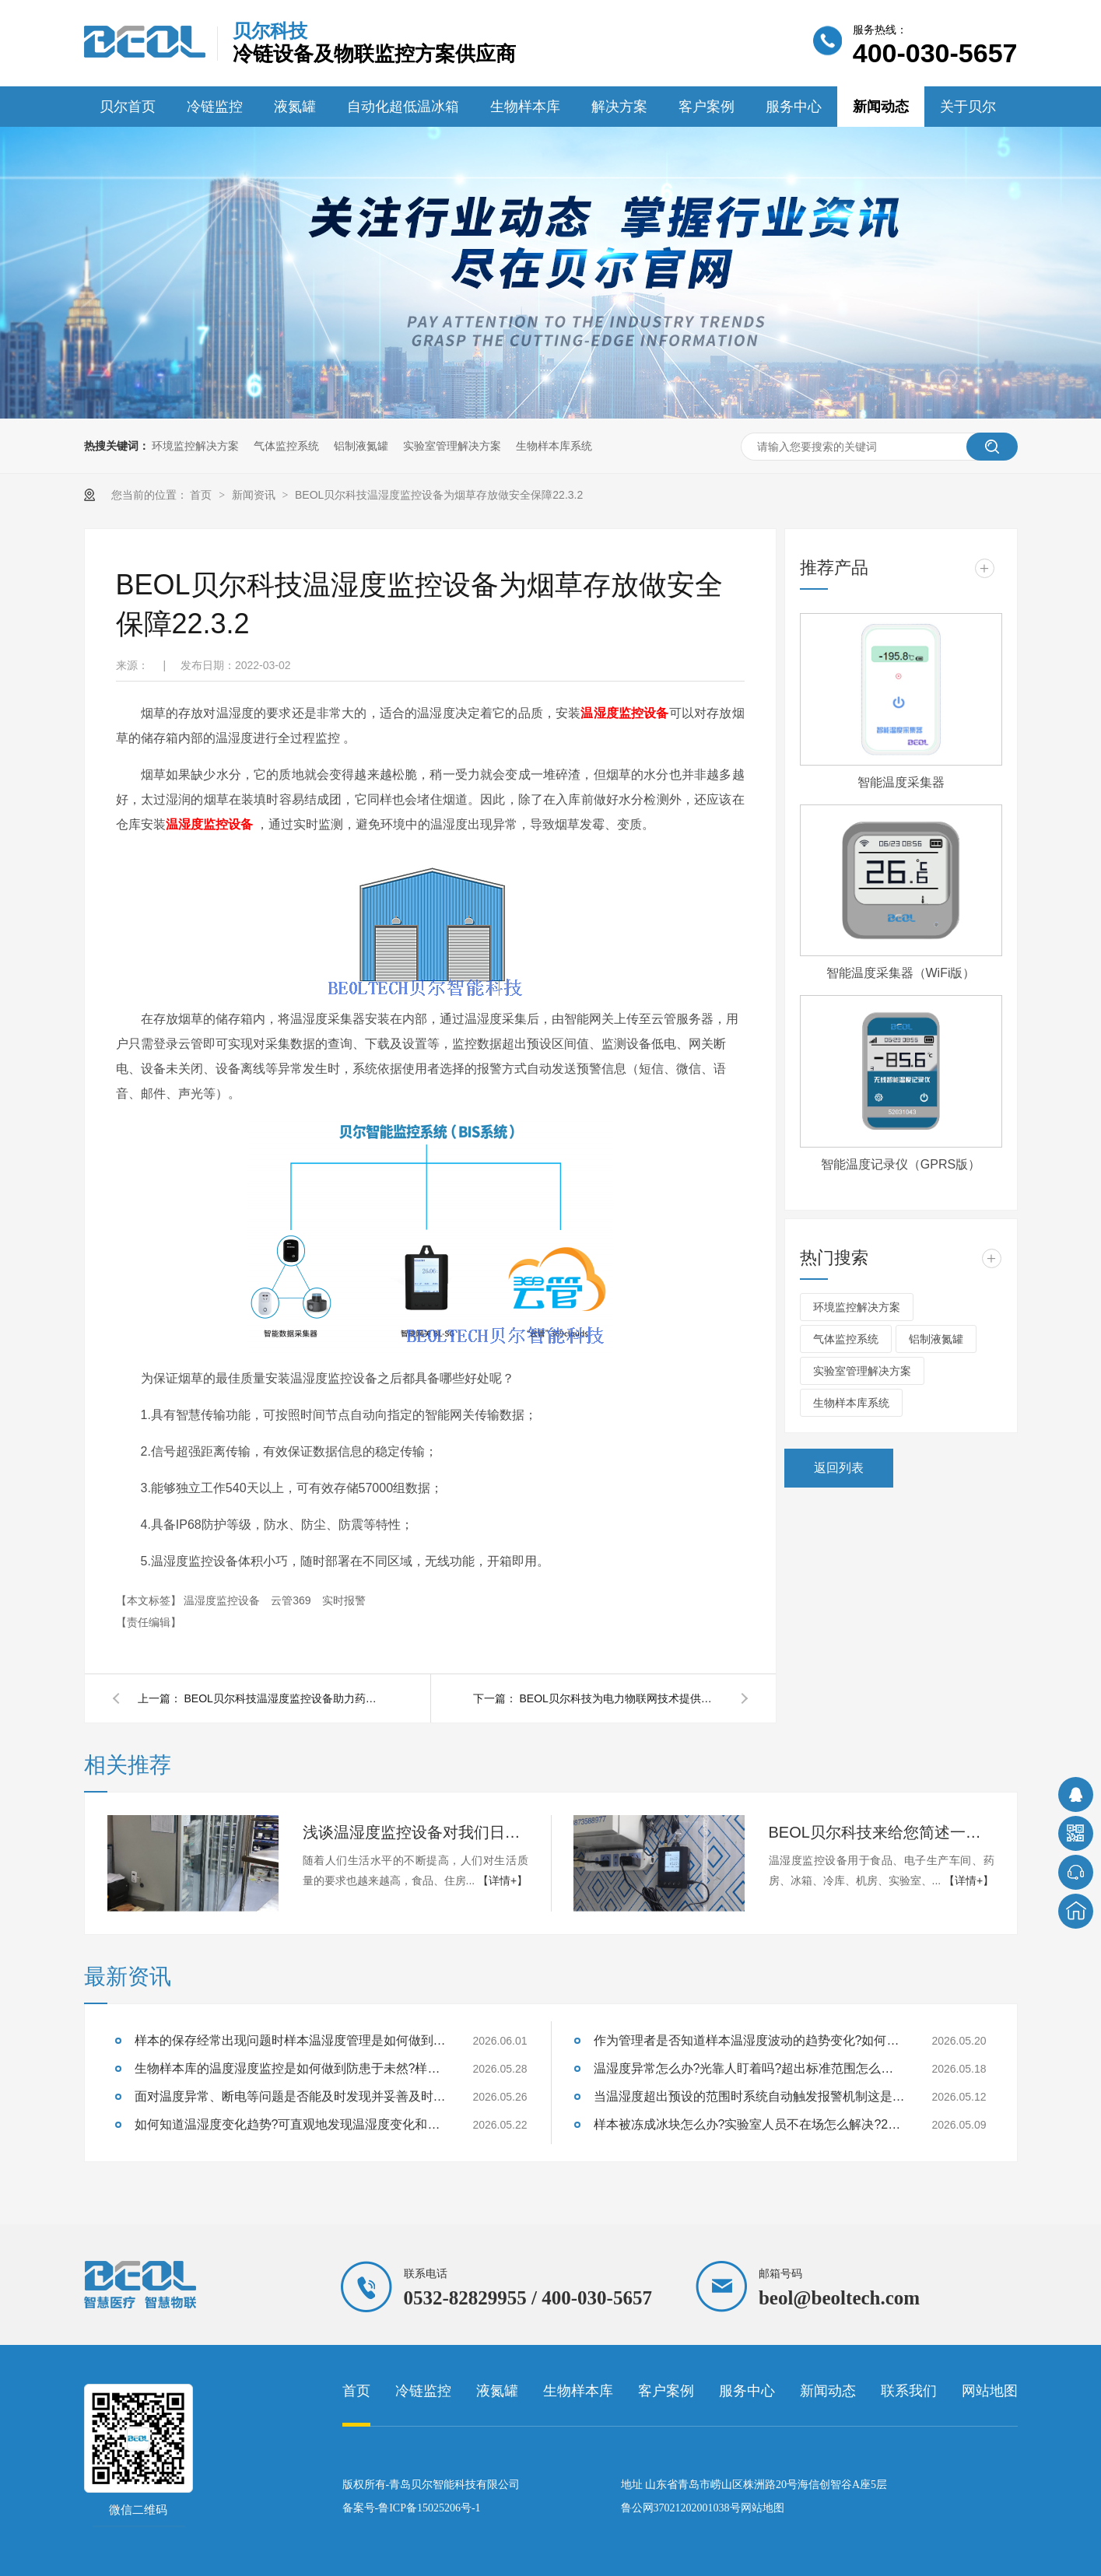  What do you see at coordinates (292, 1600) in the screenshot?
I see `云管369` at bounding box center [292, 1600].